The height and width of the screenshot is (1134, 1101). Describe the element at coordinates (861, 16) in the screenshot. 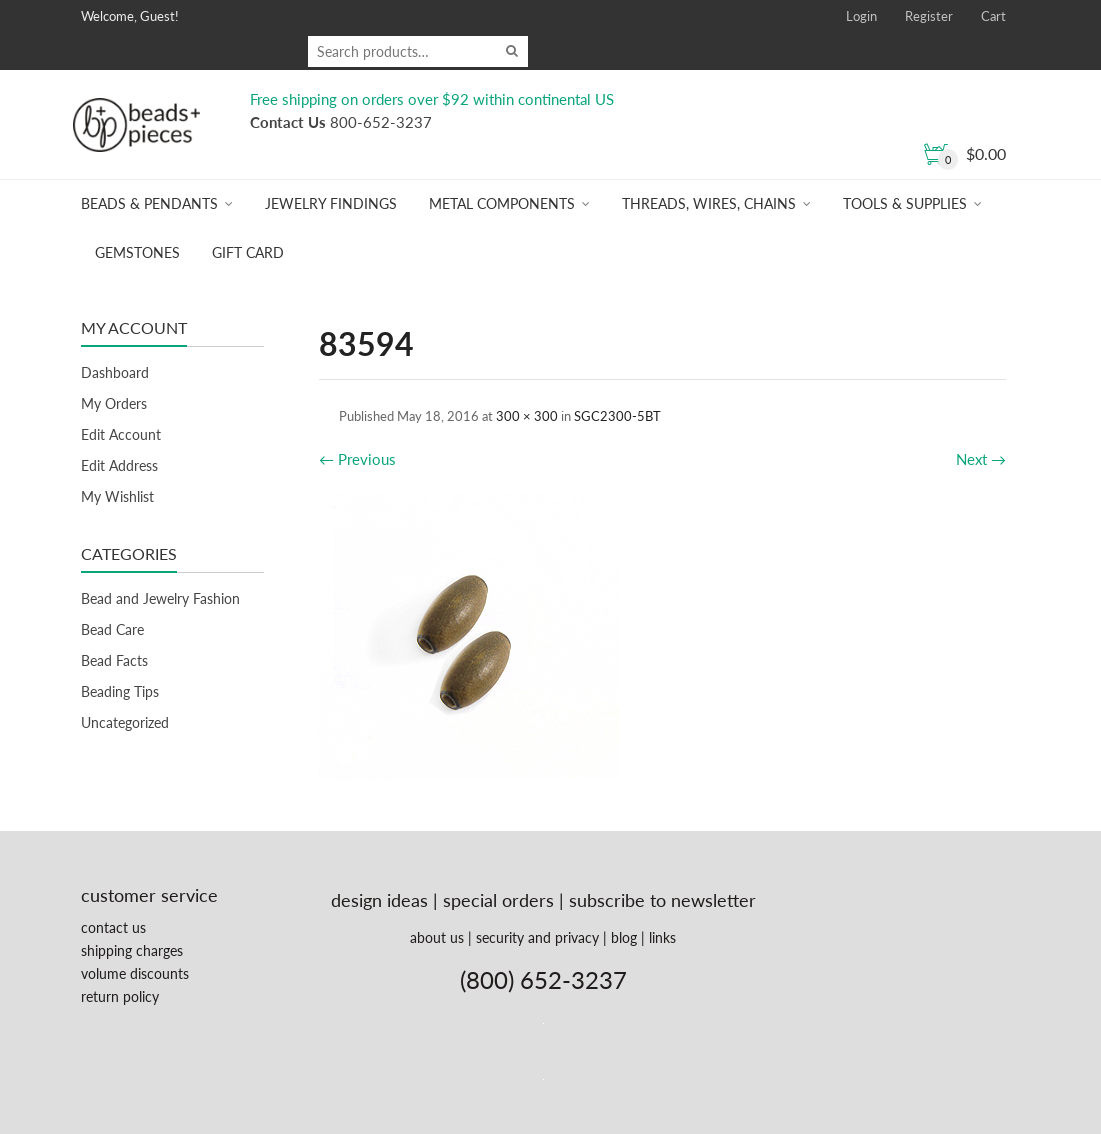

I see `Login` at that location.